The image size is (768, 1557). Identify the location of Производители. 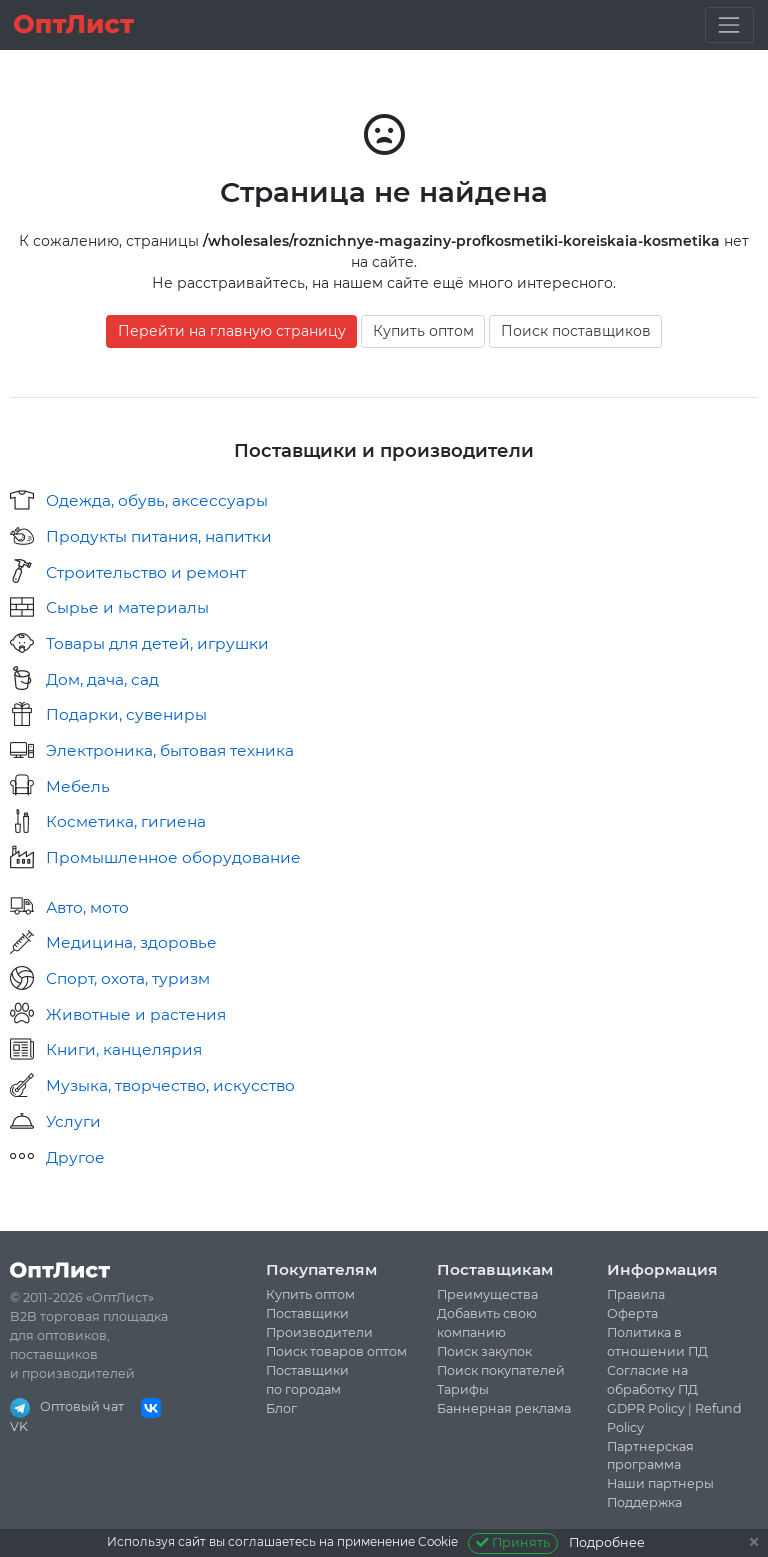
(319, 1332).